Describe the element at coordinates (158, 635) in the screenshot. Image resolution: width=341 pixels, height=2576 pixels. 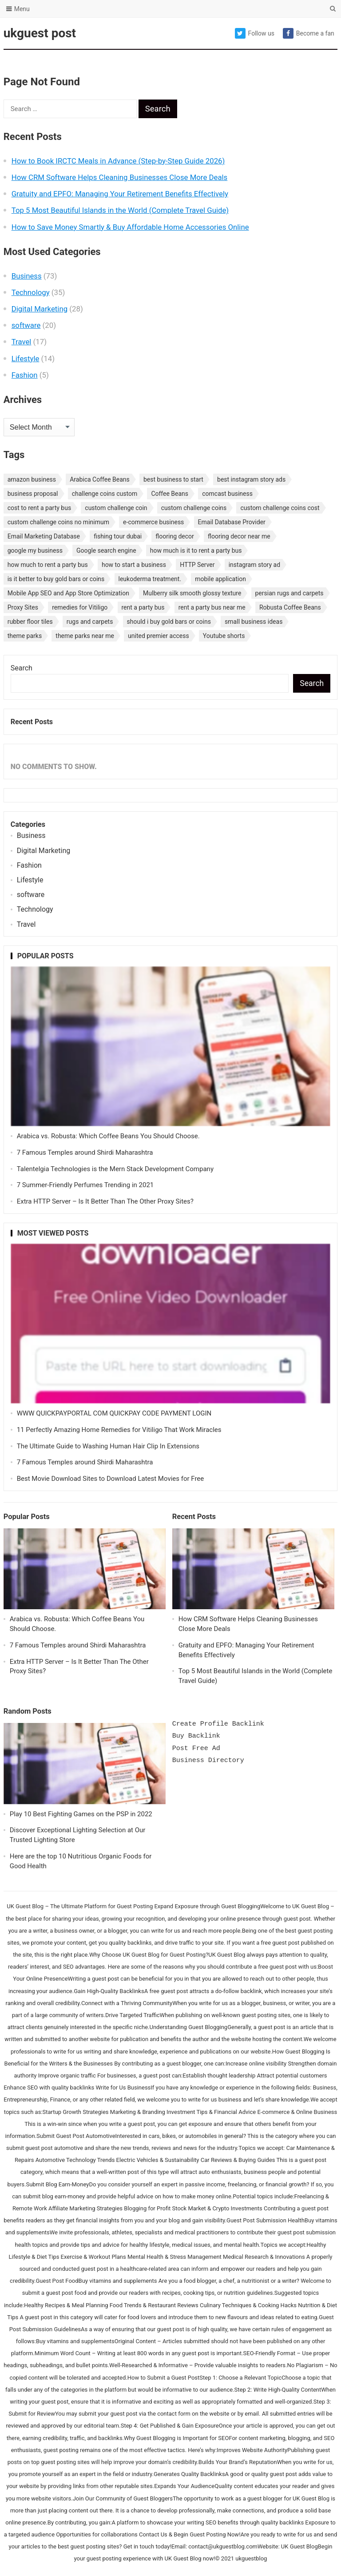
I see `united premier access [united premier access (1 item)]` at that location.